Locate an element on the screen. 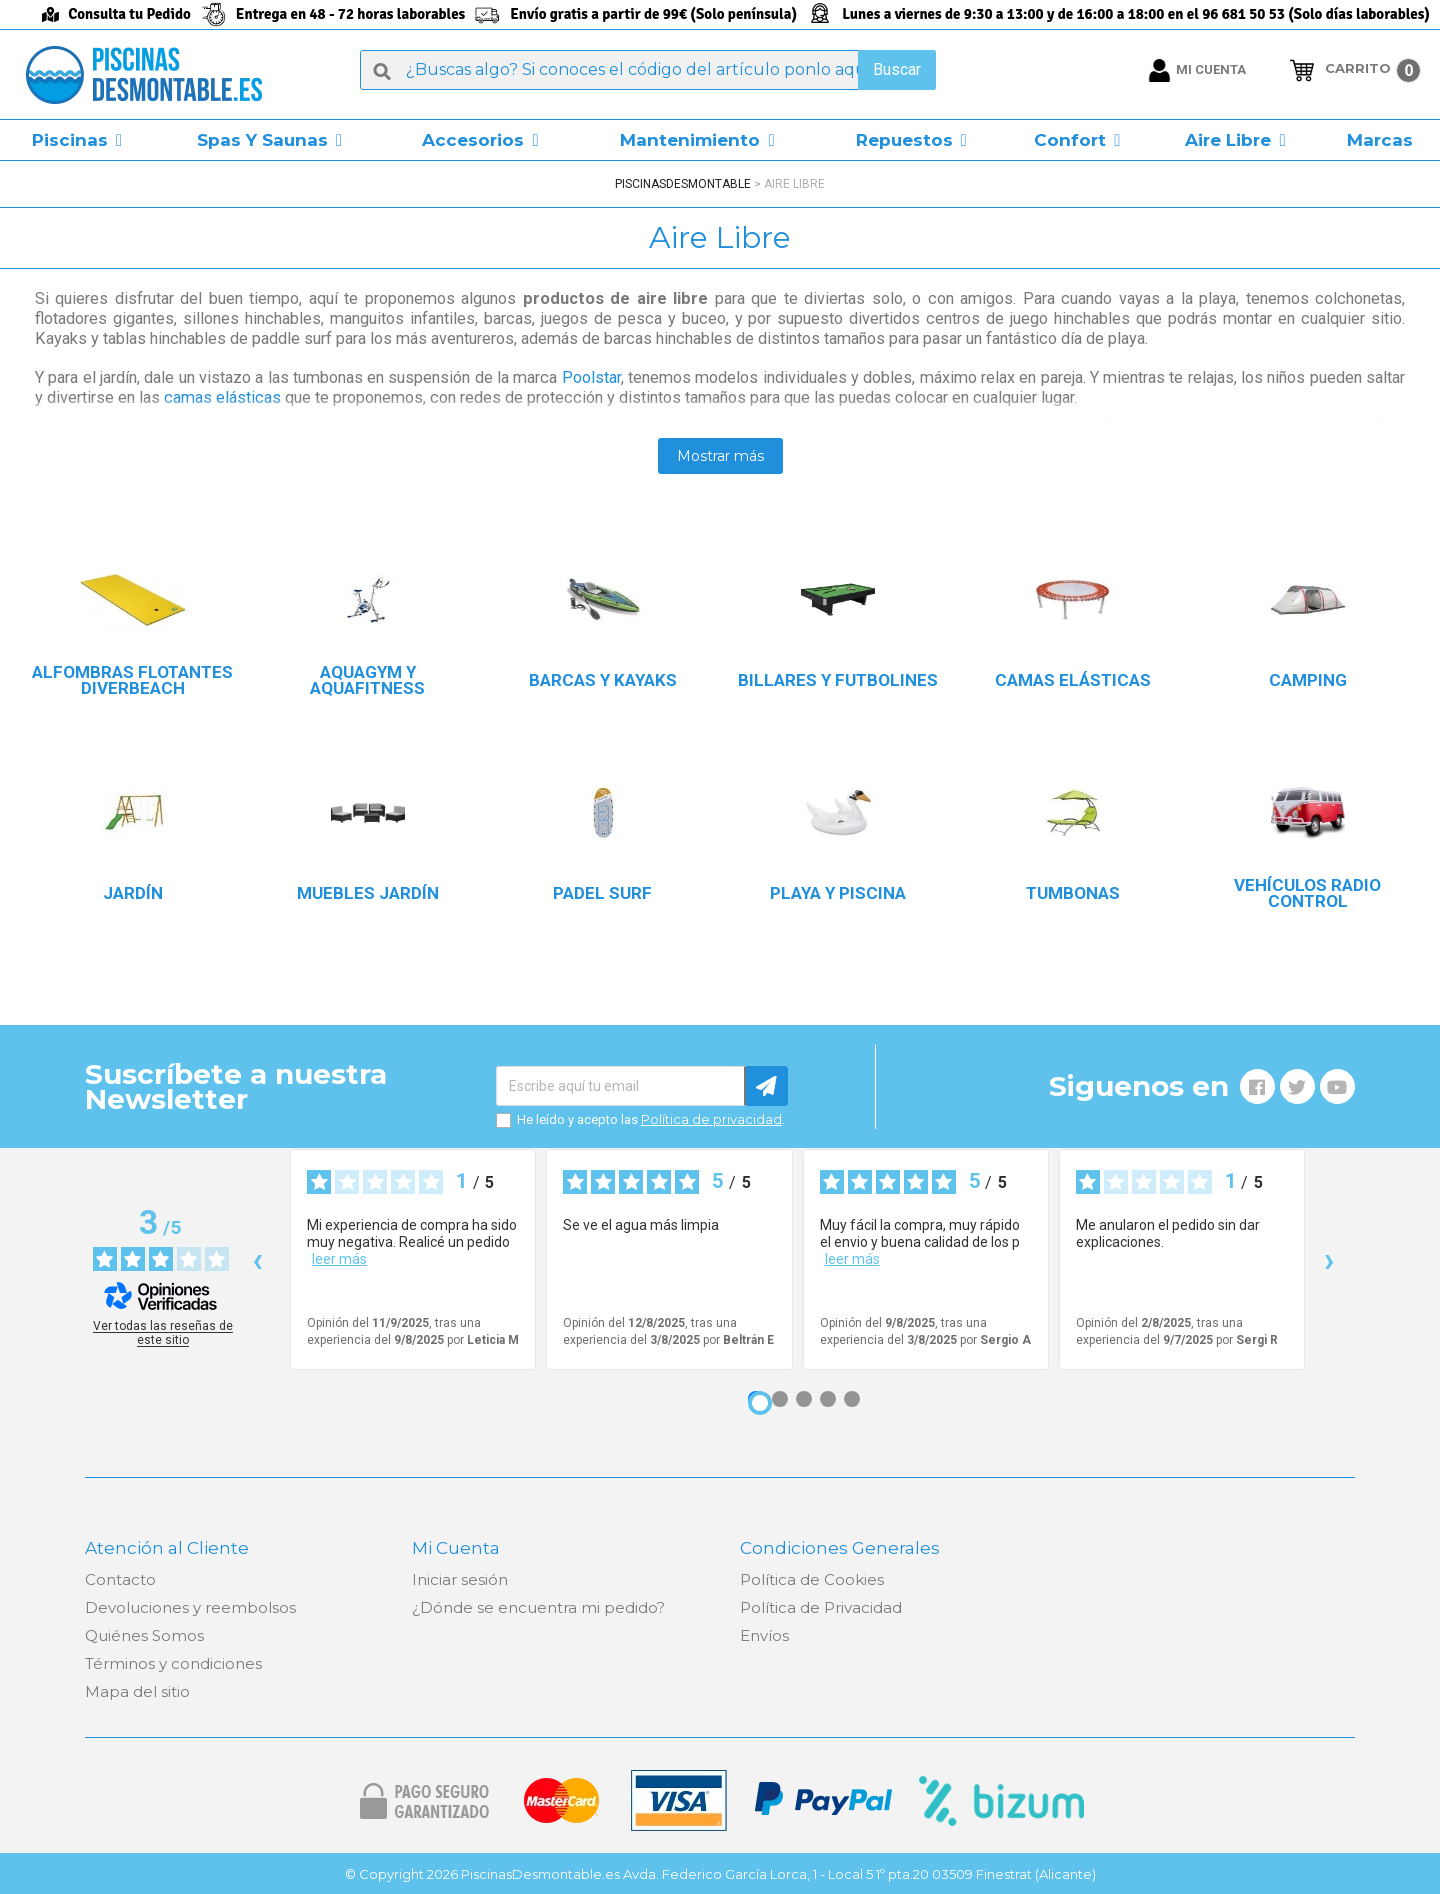 The image size is (1440, 1894). Devoluciones y reembolsos is located at coordinates (190, 1607).